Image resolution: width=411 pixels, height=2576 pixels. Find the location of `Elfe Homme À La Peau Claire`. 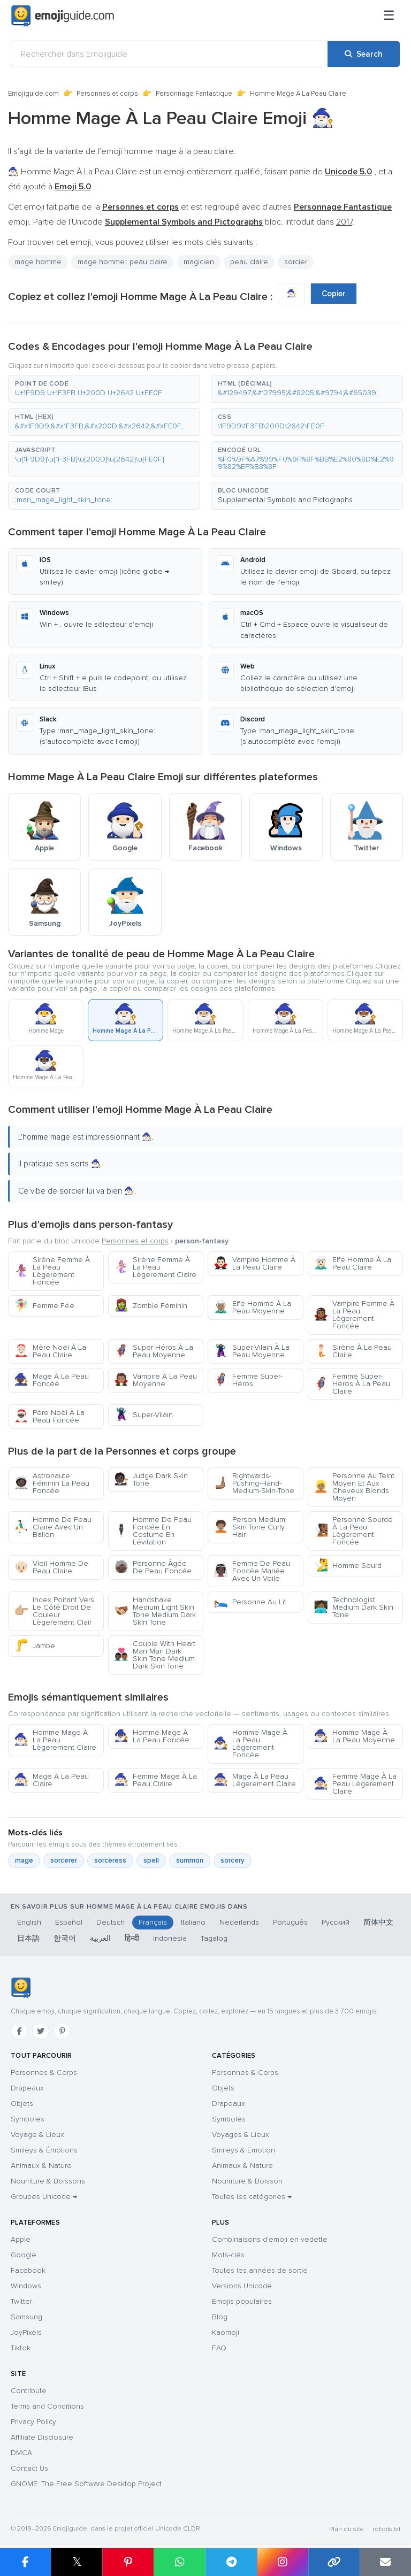

Elfe Homme À La Peau Claire is located at coordinates (352, 1263).